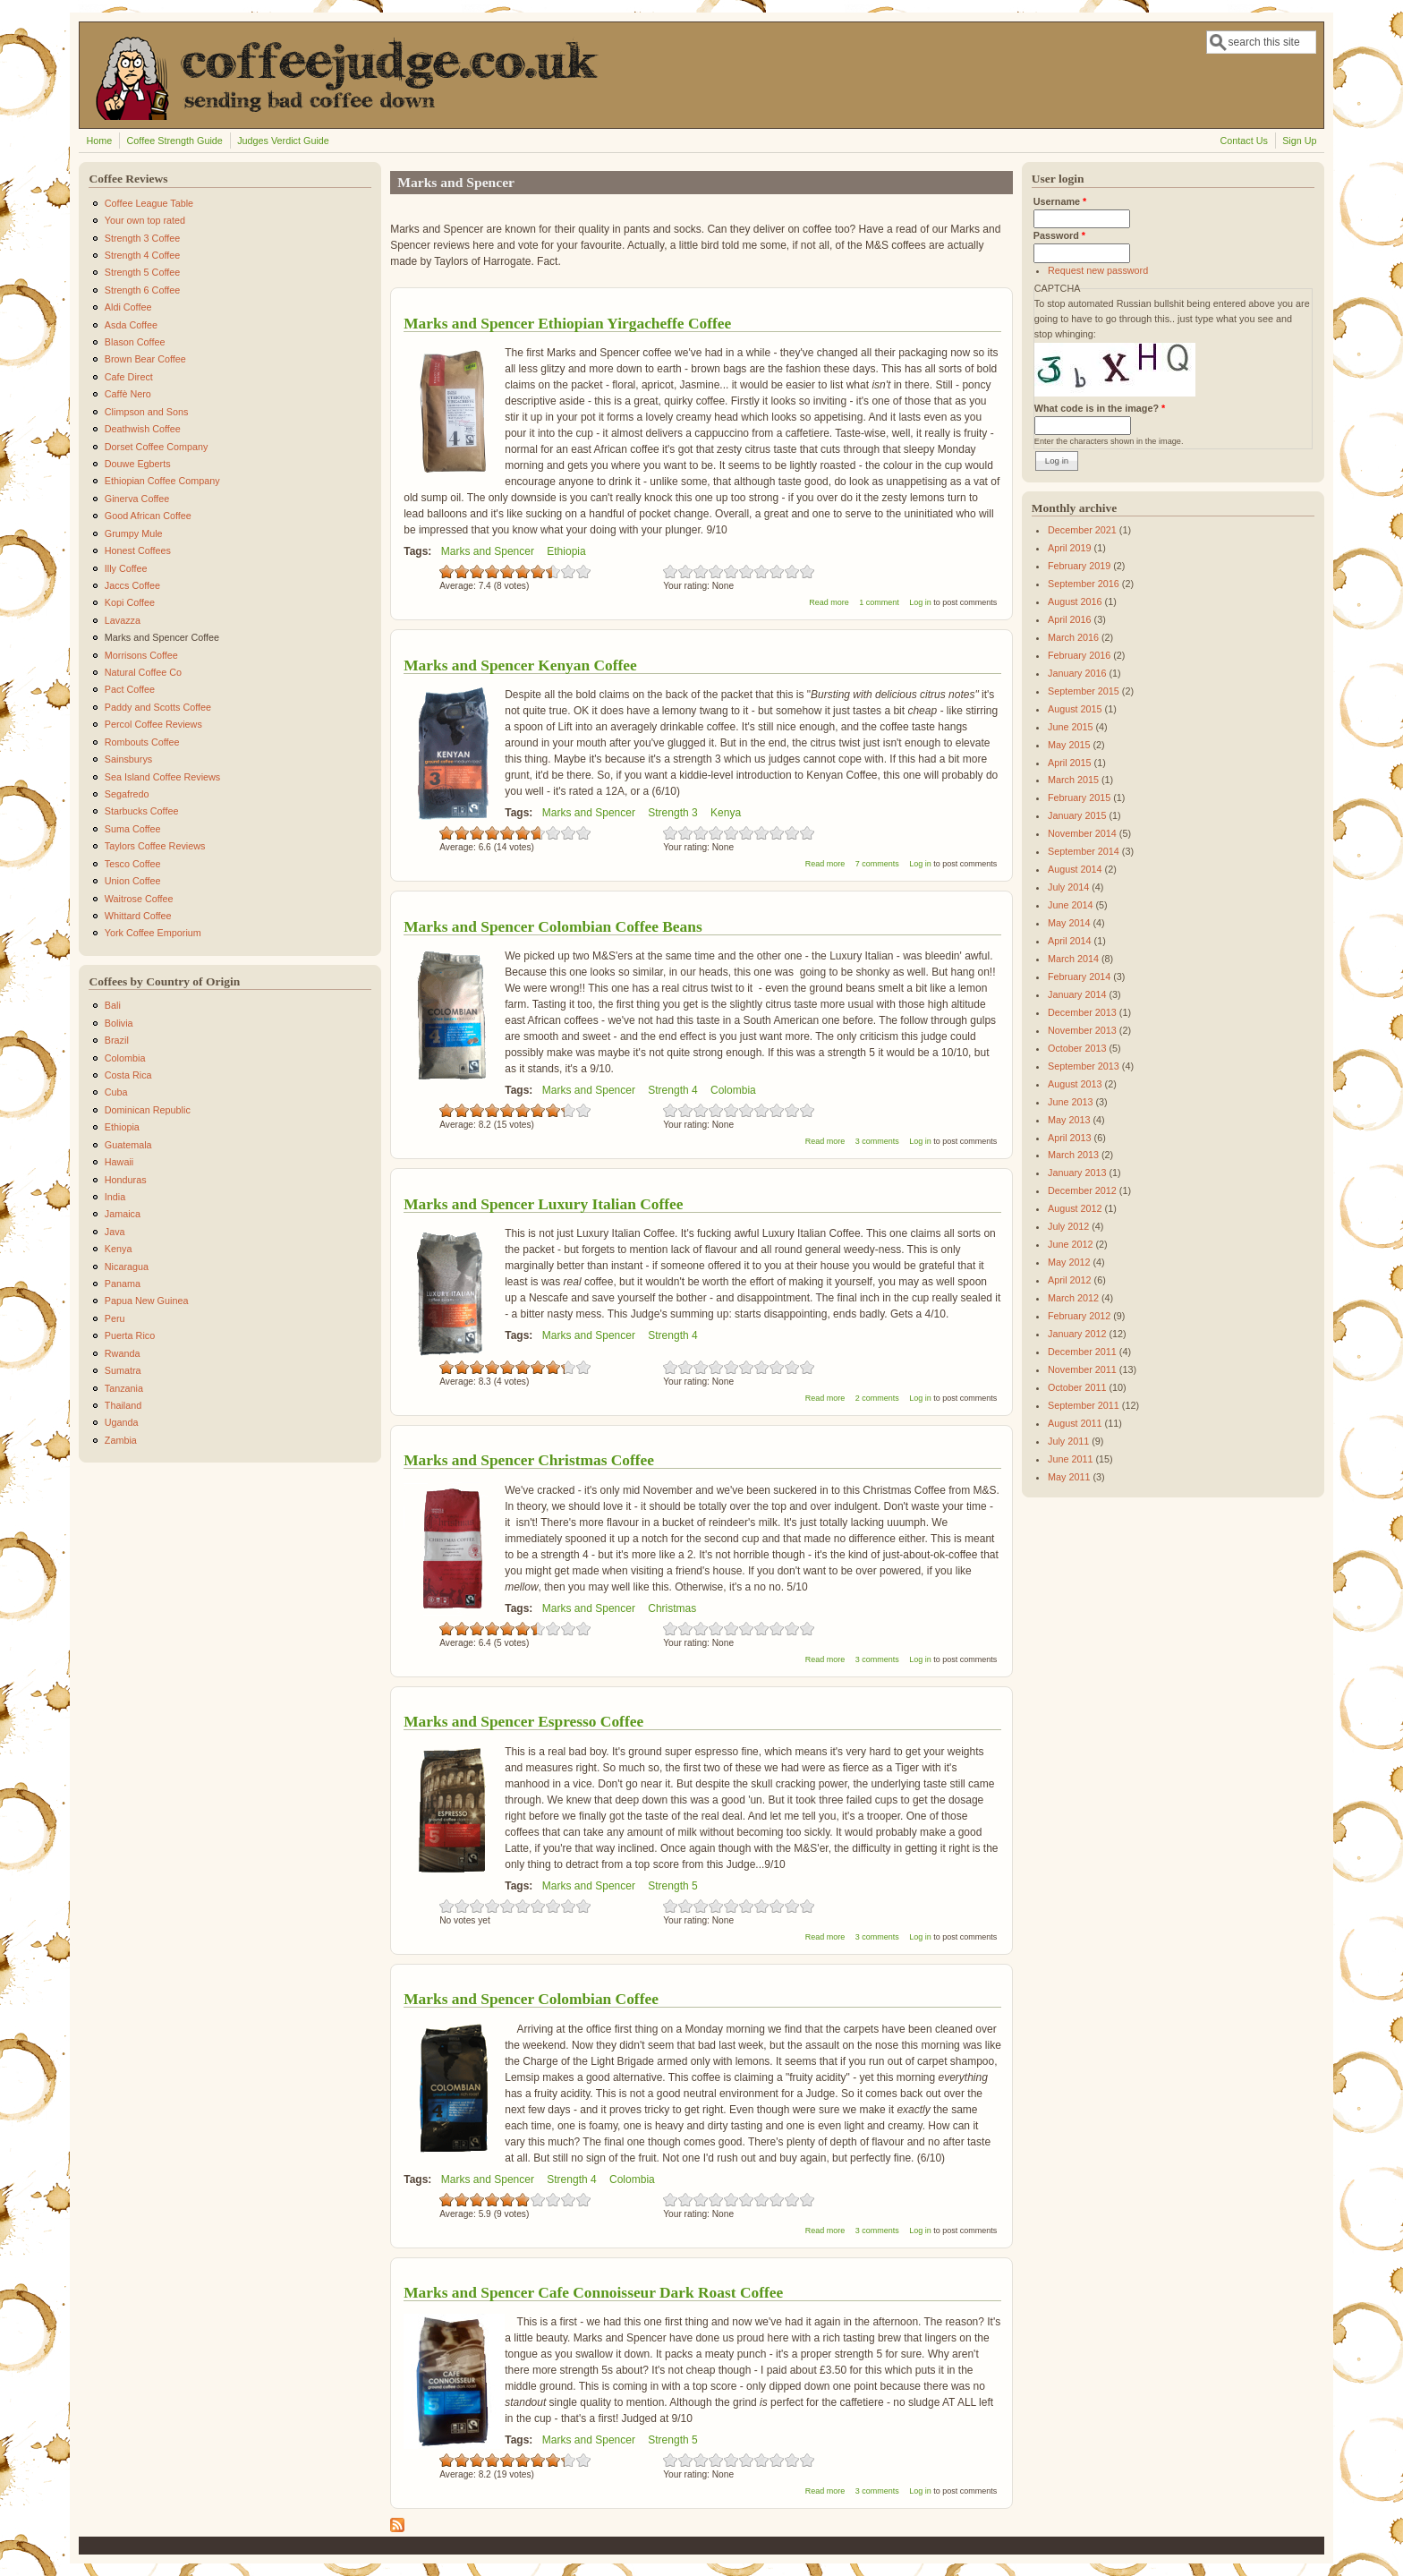 The width and height of the screenshot is (1403, 2576). Describe the element at coordinates (1069, 744) in the screenshot. I see `May 2015` at that location.